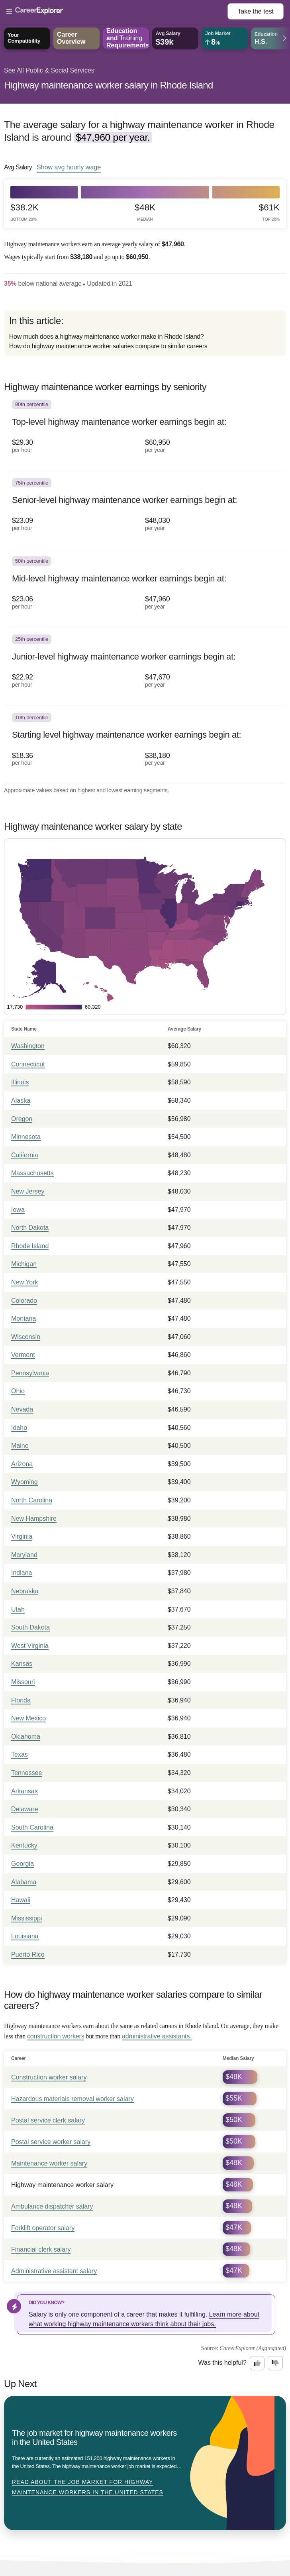 This screenshot has height=2576, width=290. I want to click on Wyoming, so click(24, 1481).